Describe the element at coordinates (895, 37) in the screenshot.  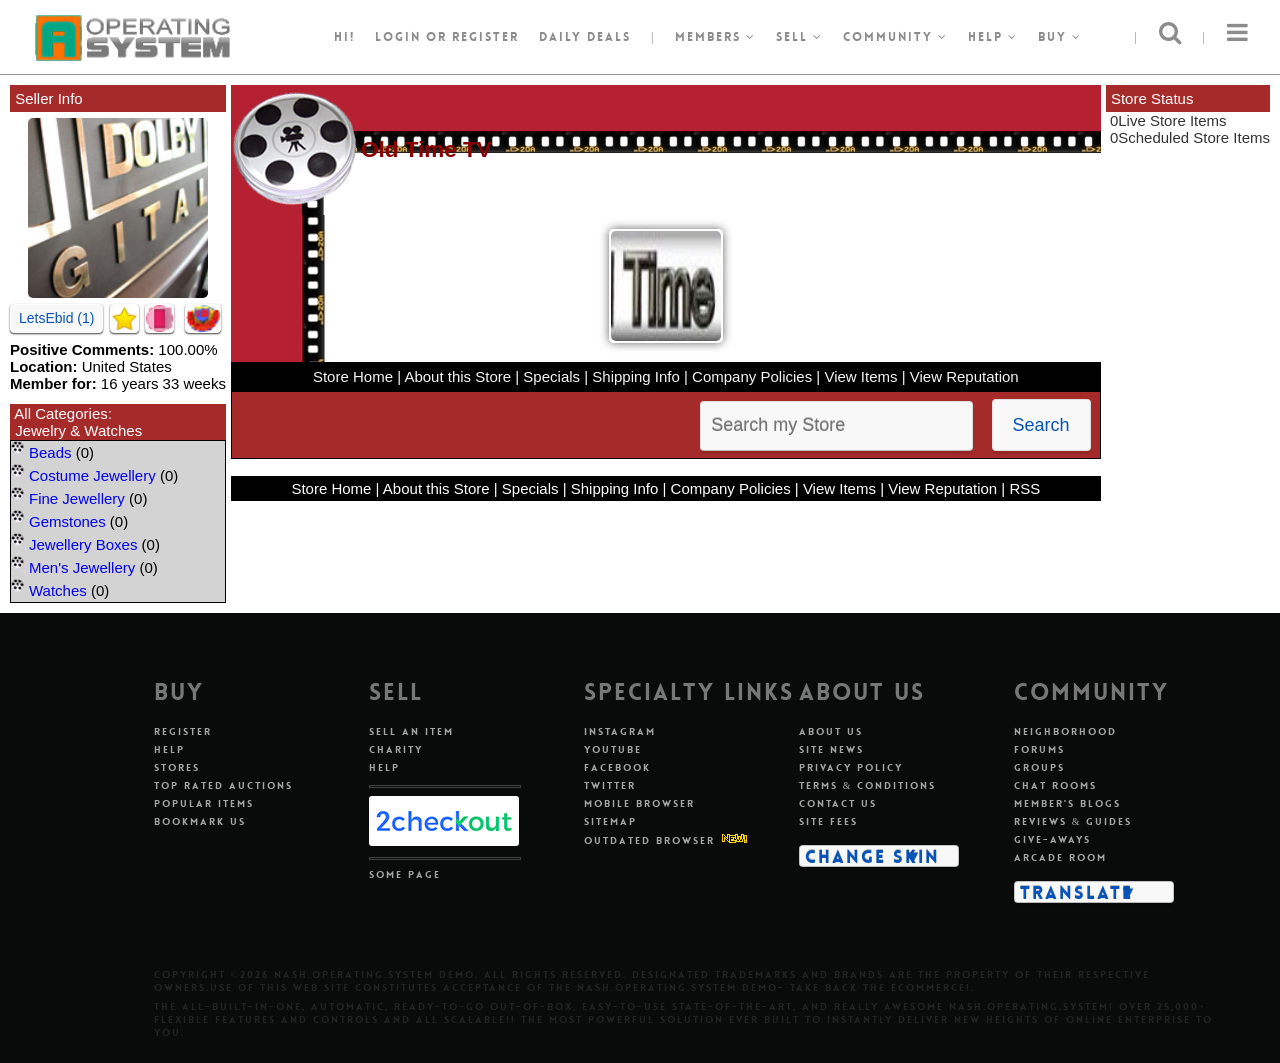
I see `Community` at that location.